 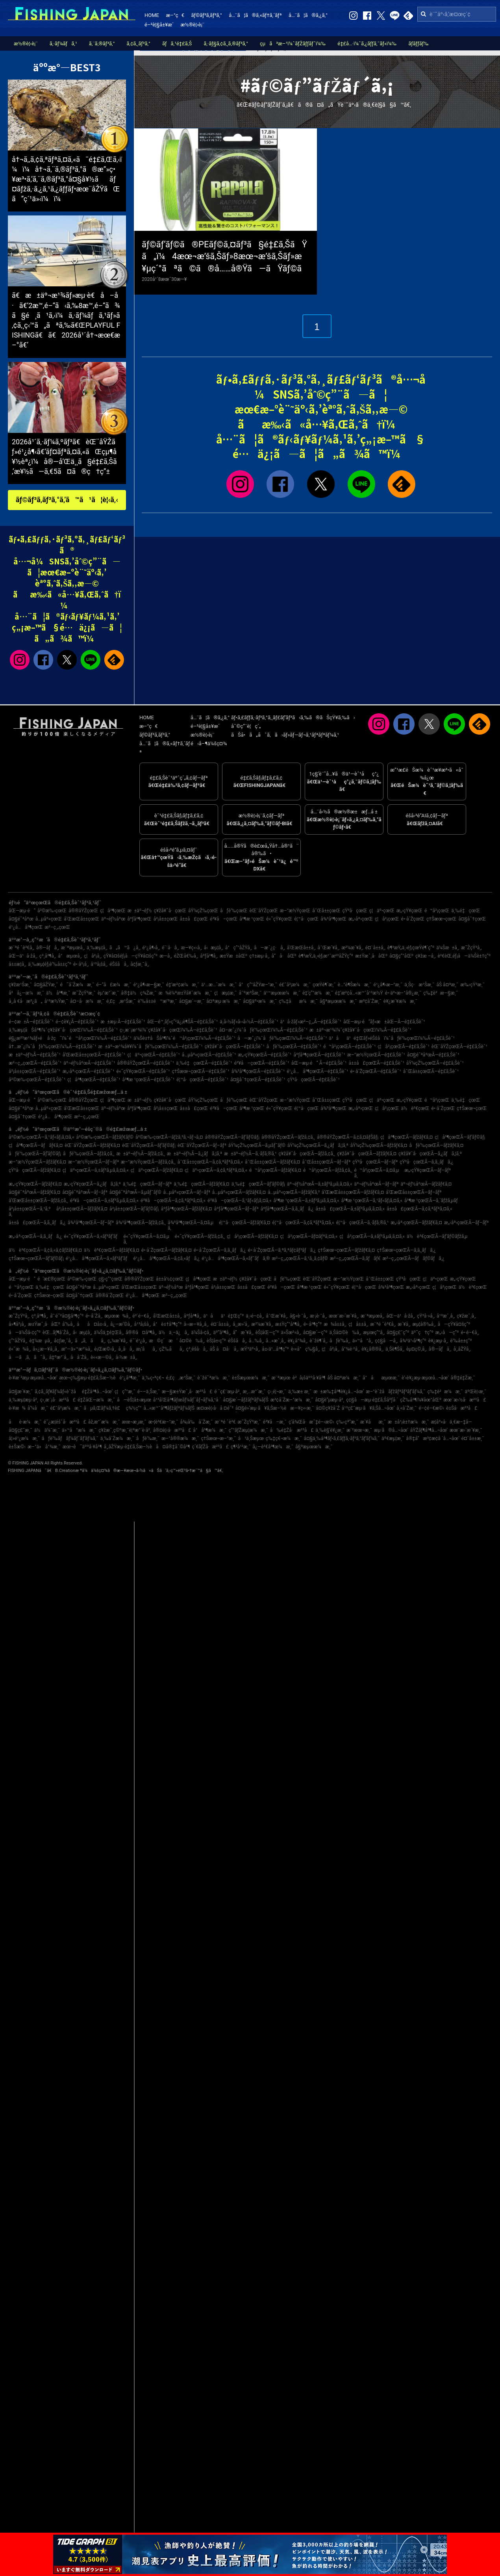 What do you see at coordinates (235, 1046) in the screenshot?
I see `ç¥žå¥ˆå·çœŒÃ—é‡£ã‚Šèˆ¹` at bounding box center [235, 1046].